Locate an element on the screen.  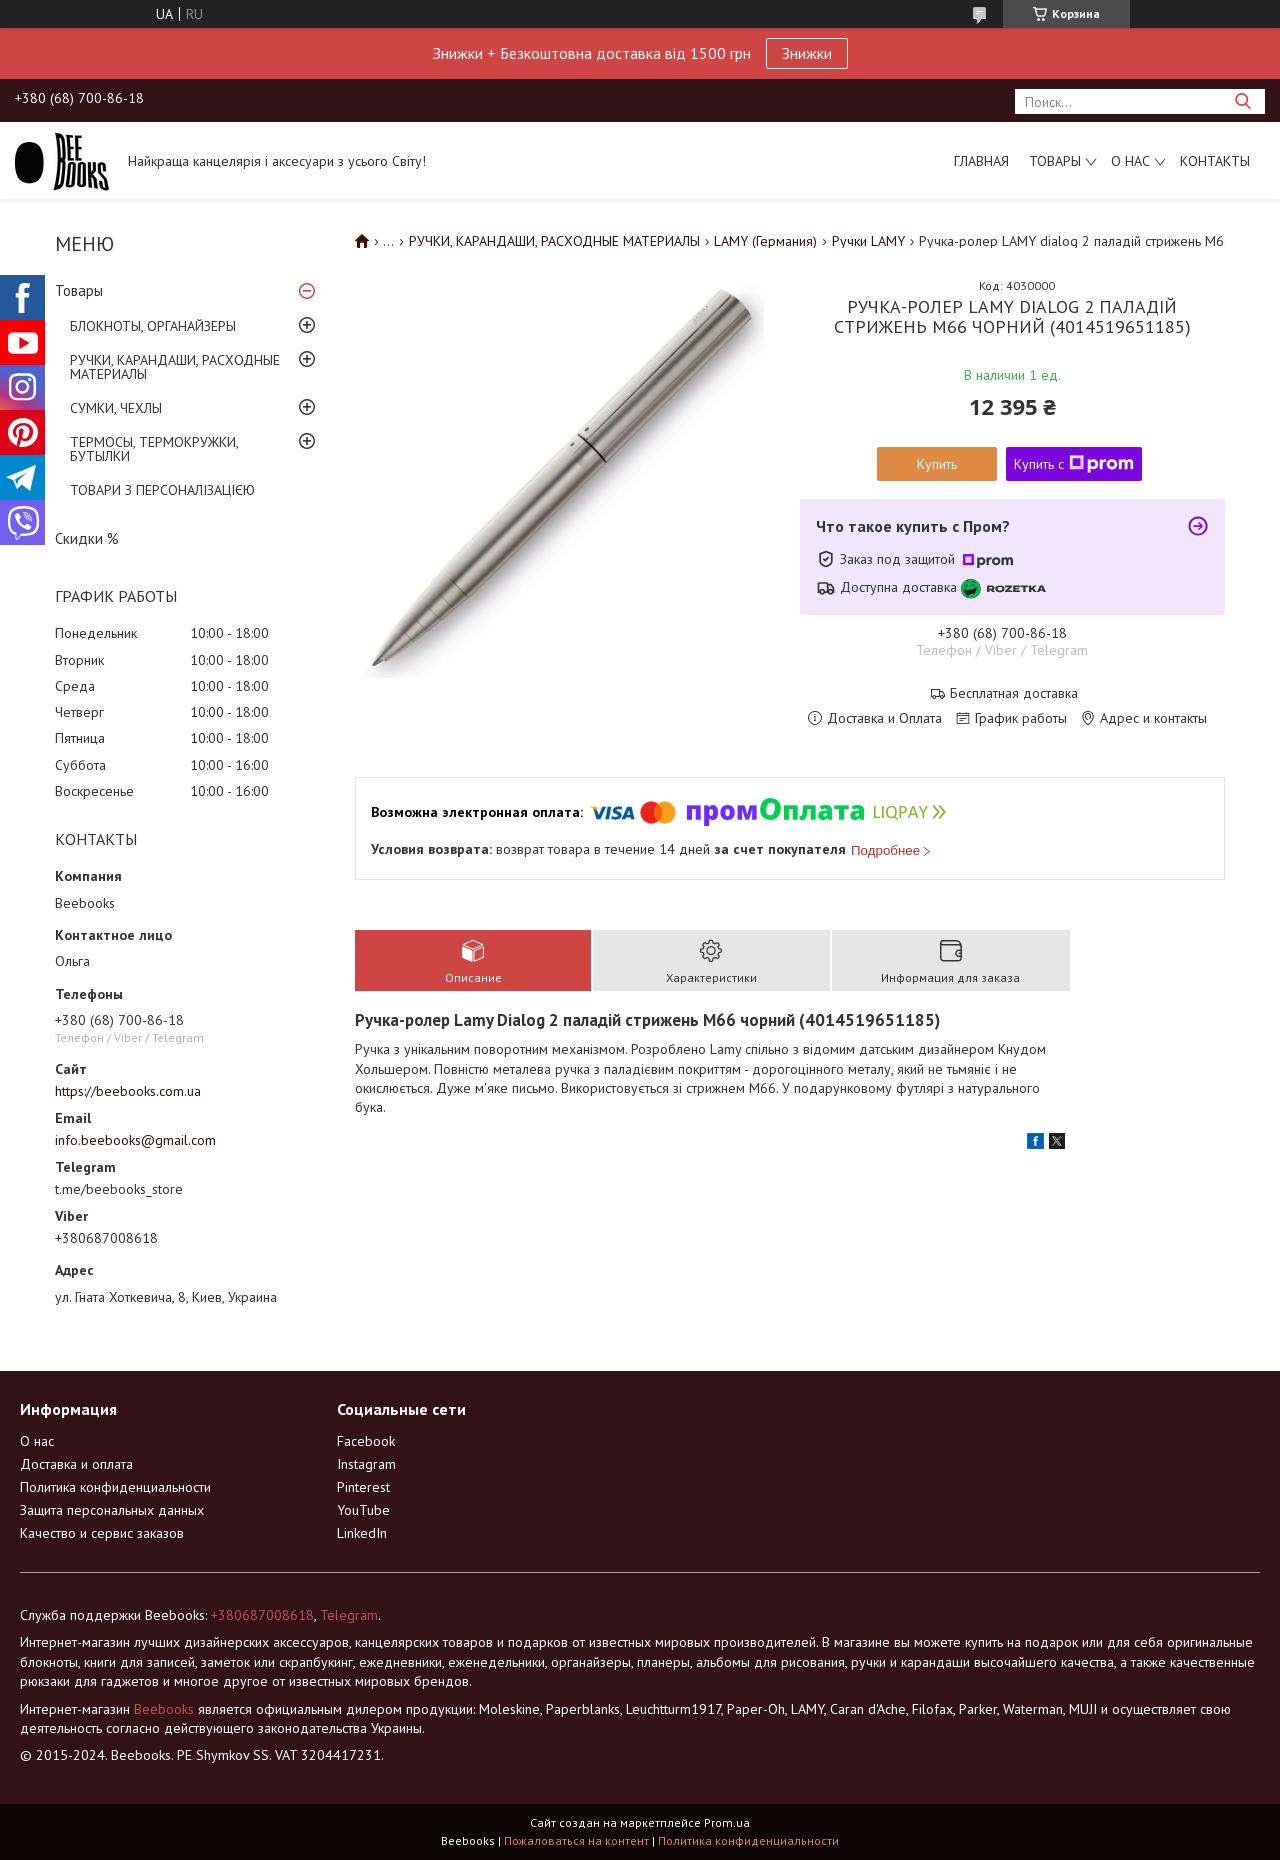
Скидки % is located at coordinates (87, 538).